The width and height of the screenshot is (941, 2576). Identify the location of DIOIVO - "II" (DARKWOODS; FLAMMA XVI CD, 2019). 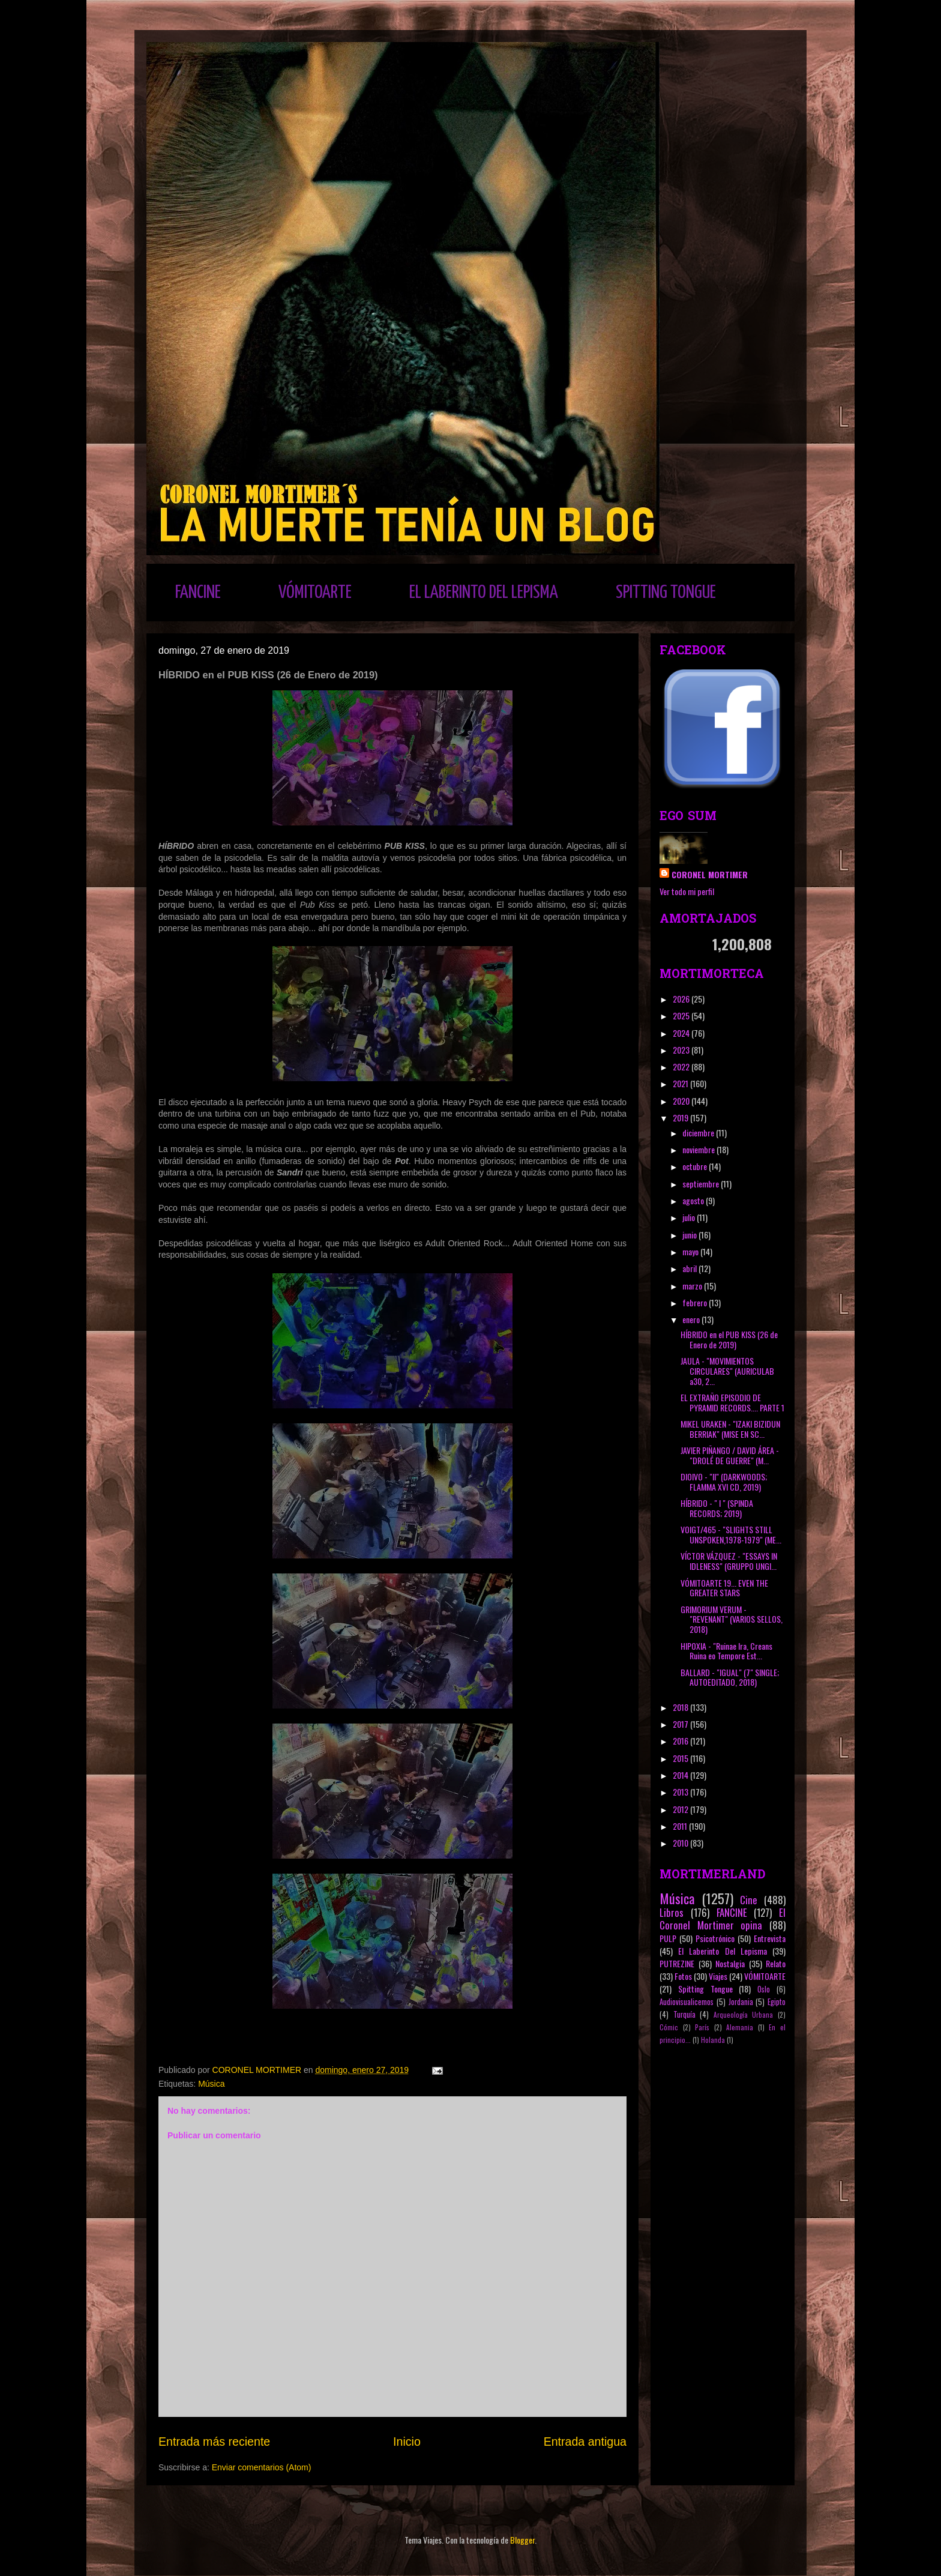
(724, 1481).